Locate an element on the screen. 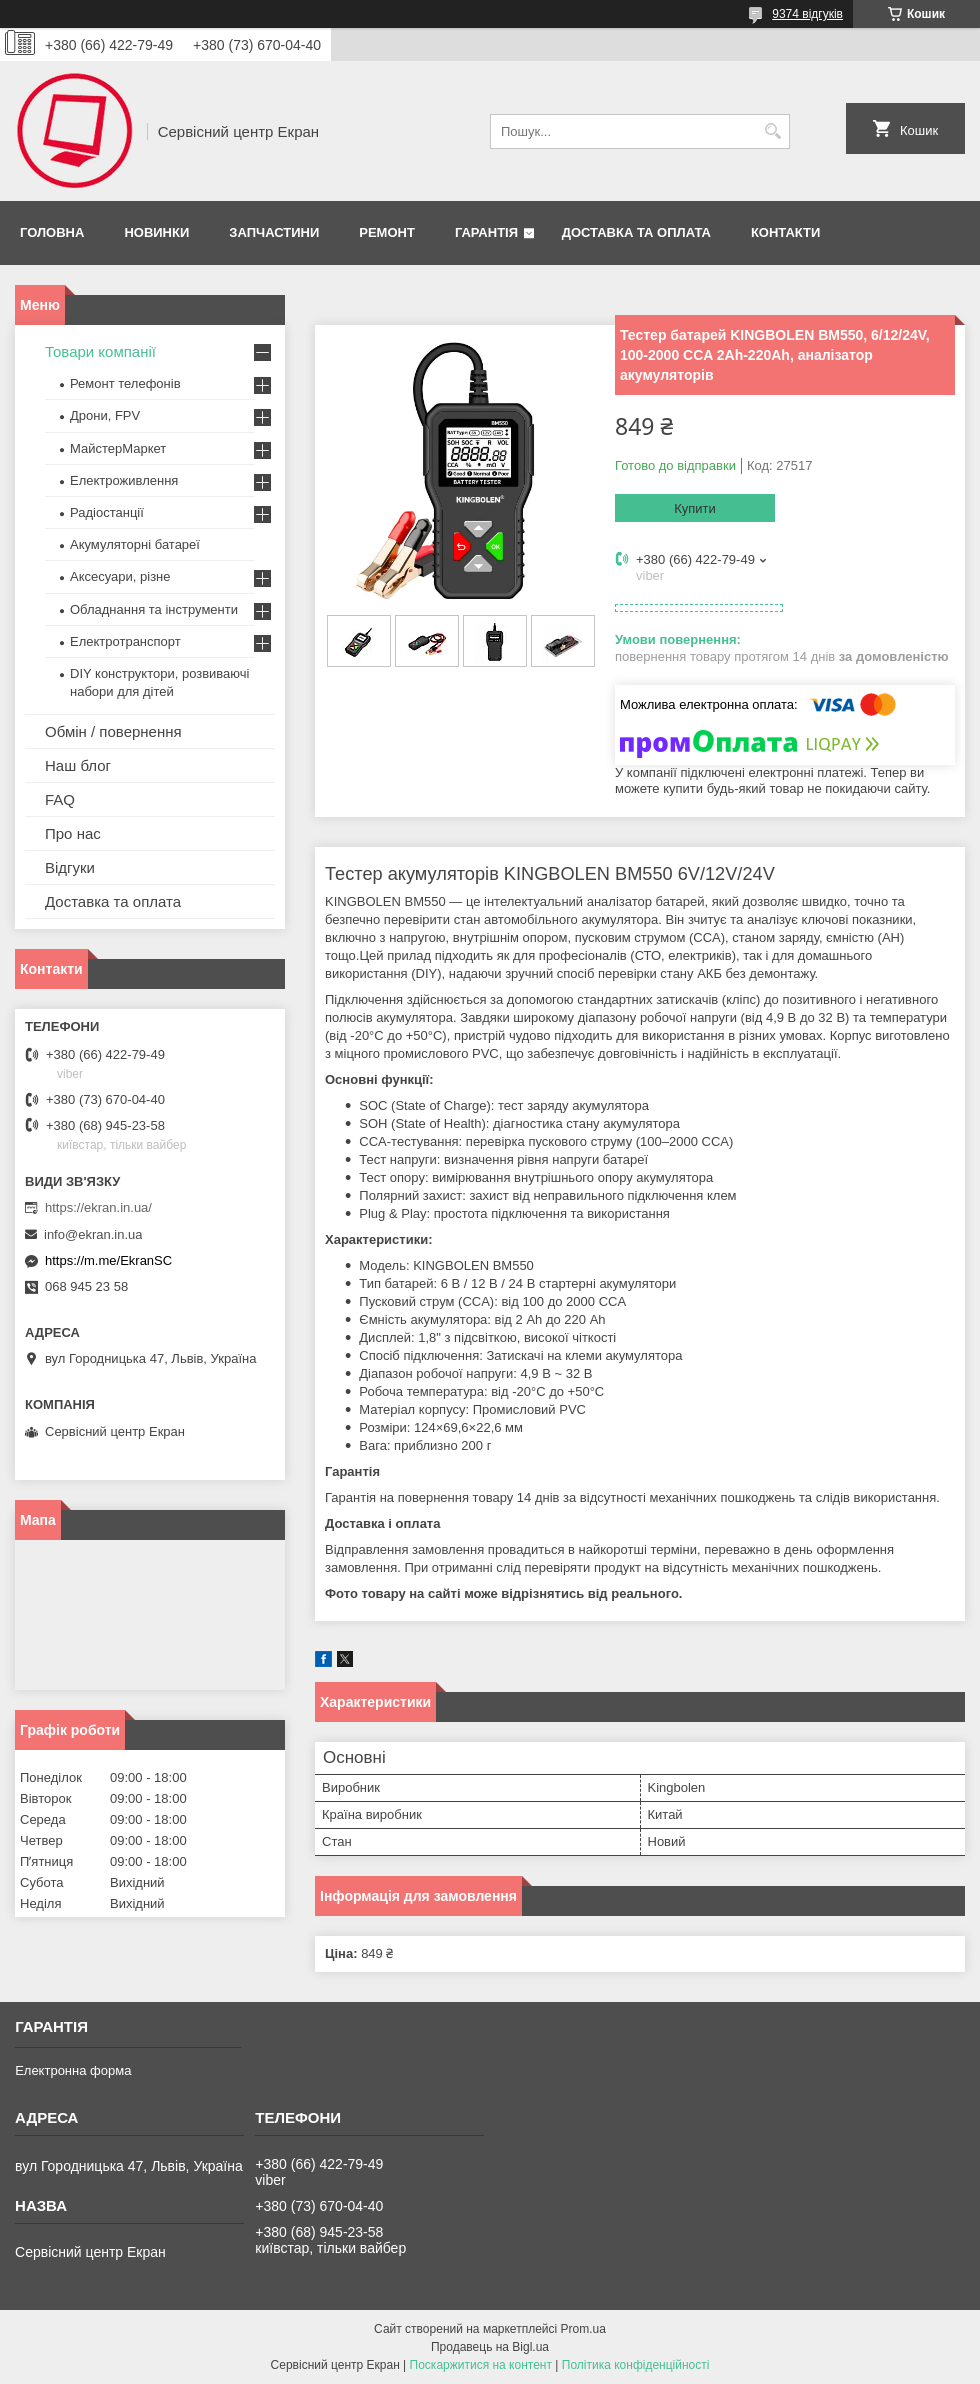 This screenshot has width=980, height=2384. Гарантія is located at coordinates (486, 232).